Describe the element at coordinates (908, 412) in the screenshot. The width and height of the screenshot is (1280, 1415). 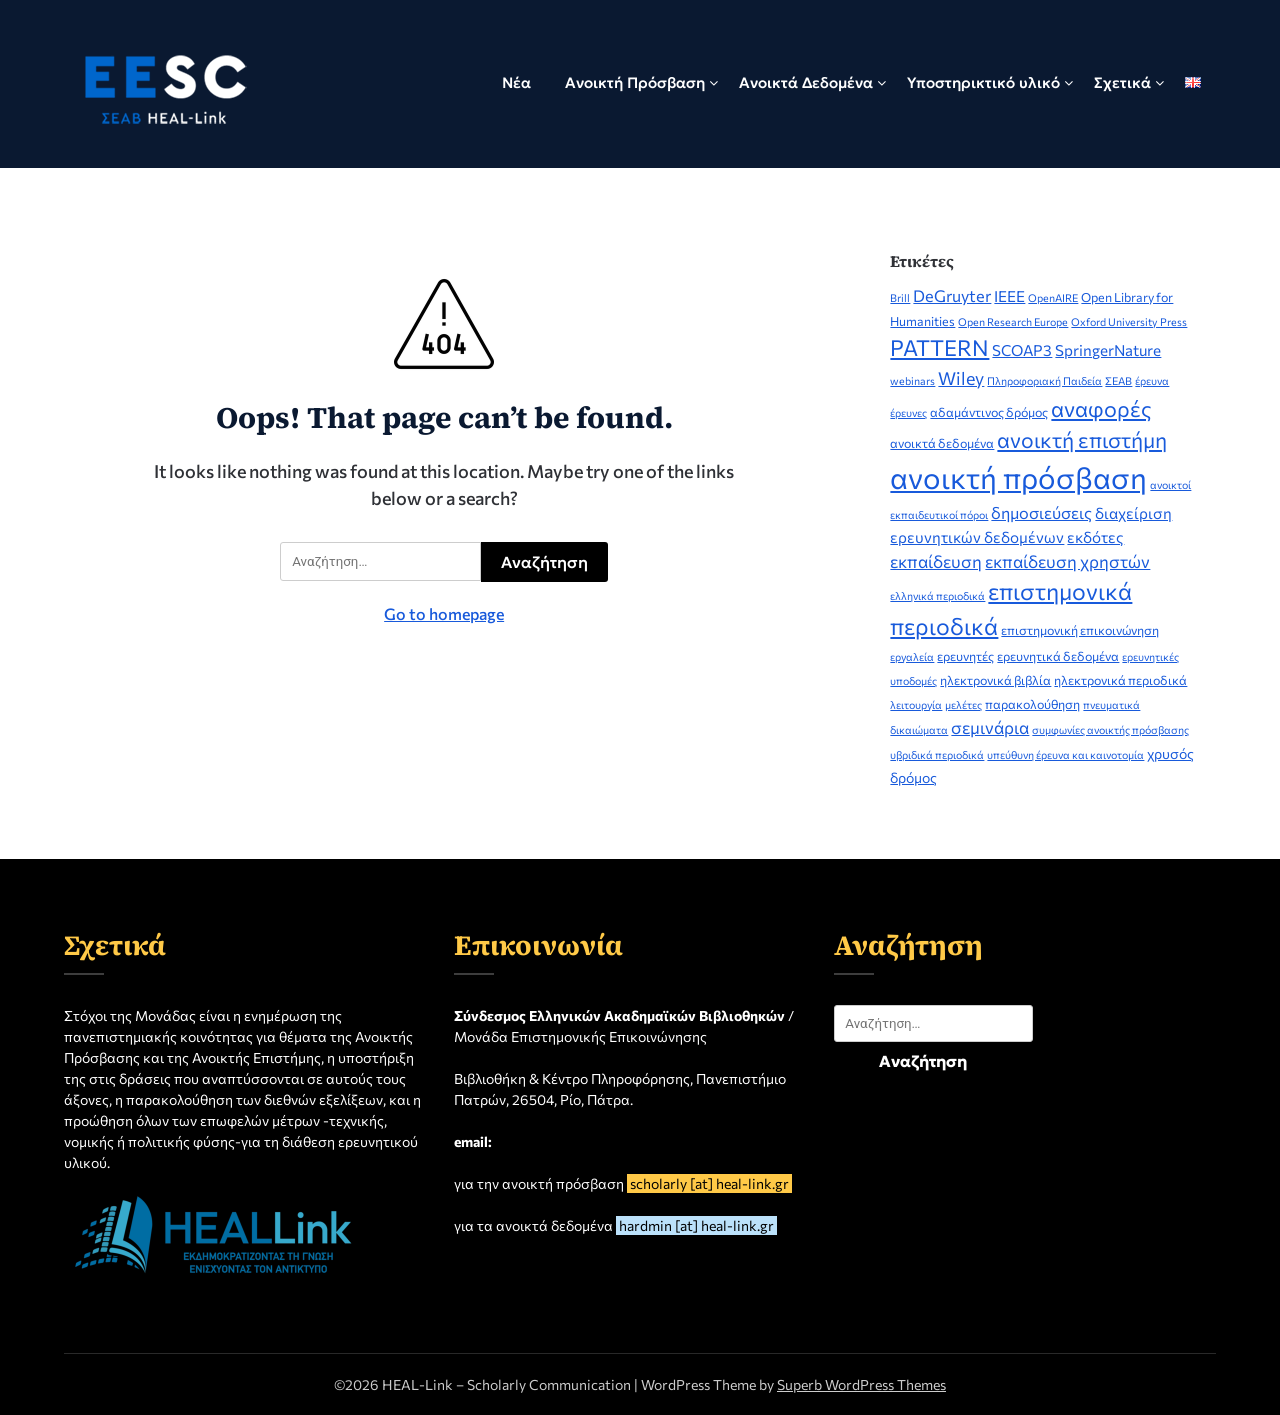
I see `έρευνες [έρευνες (2 στοιχεία)]` at that location.